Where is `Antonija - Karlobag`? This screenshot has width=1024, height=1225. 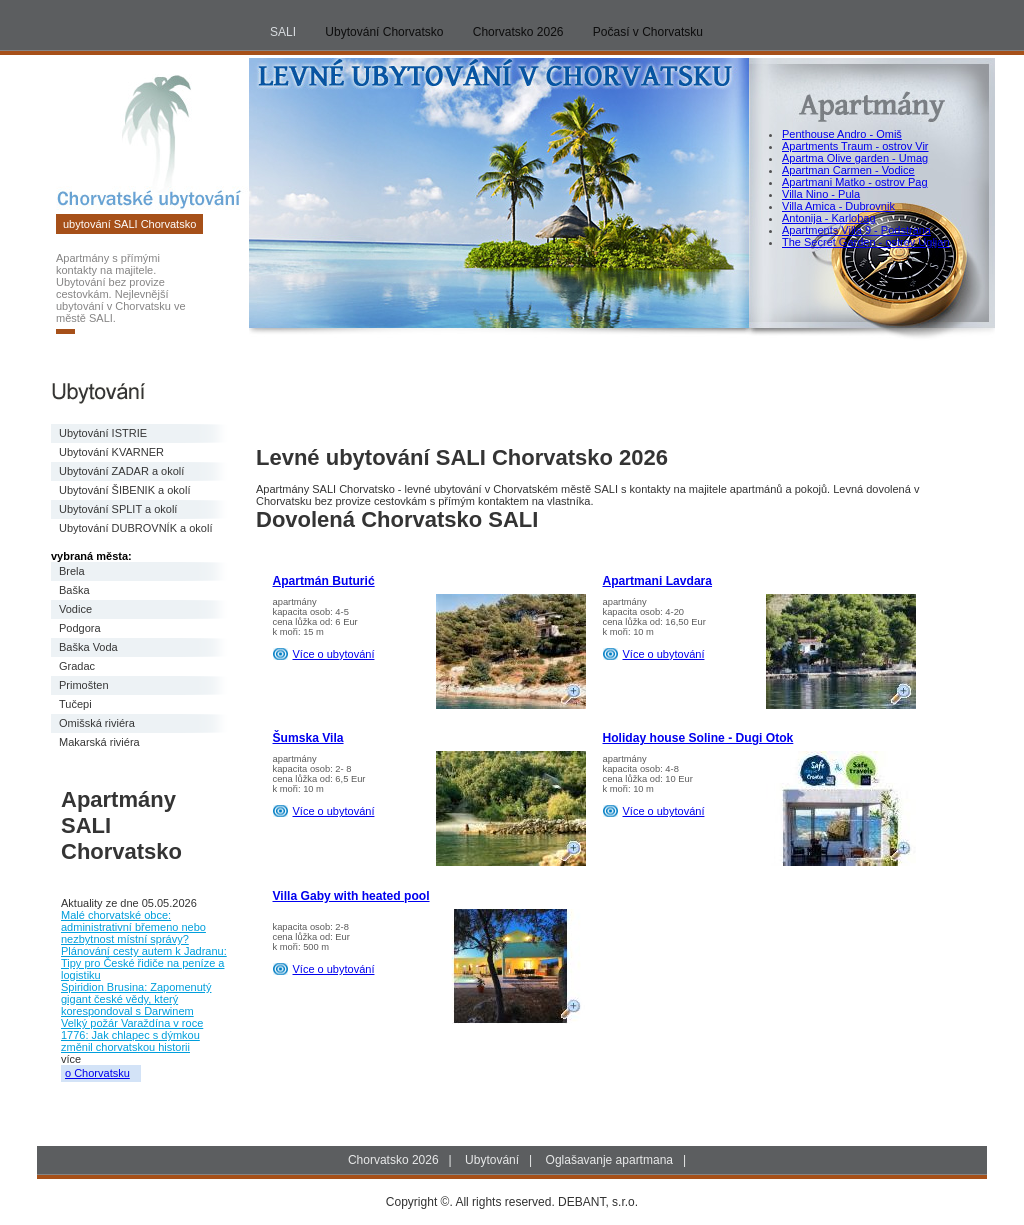
Antonija - Karlobag is located at coordinates (829, 218).